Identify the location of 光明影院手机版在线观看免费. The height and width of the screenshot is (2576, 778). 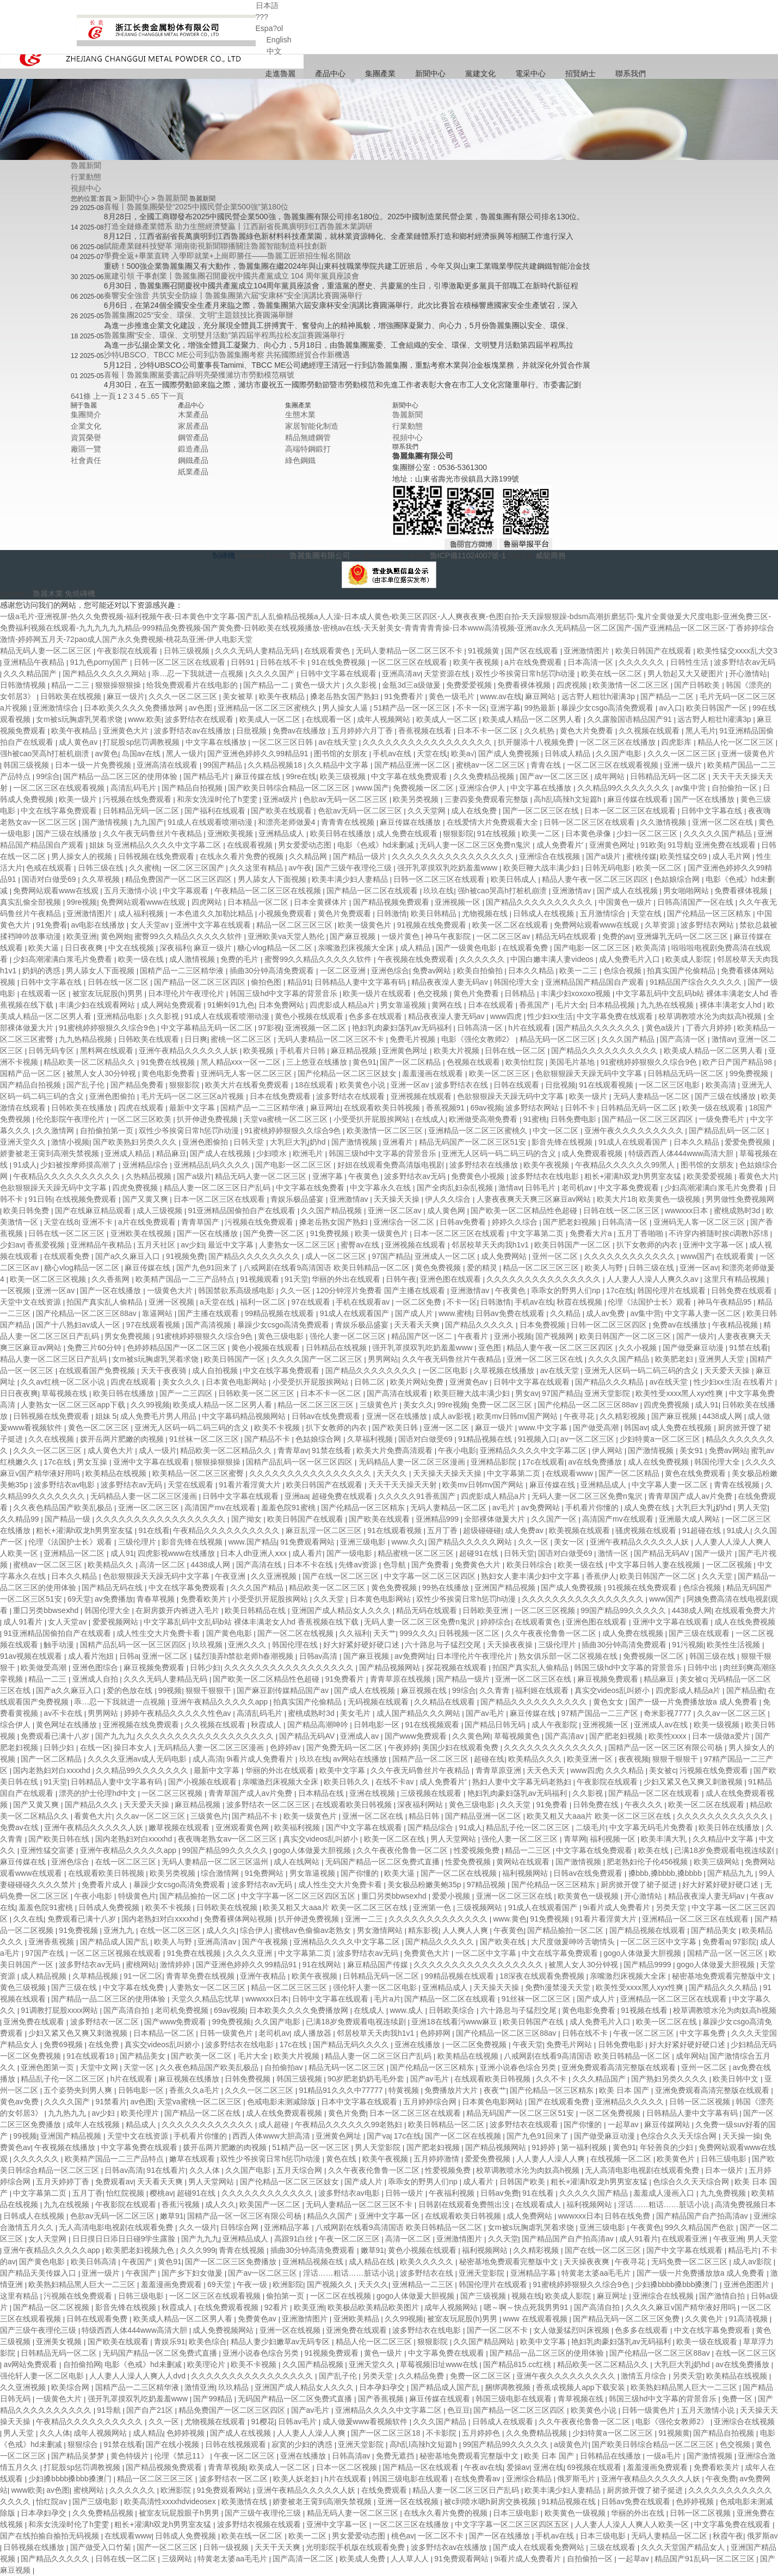
(356, 2547).